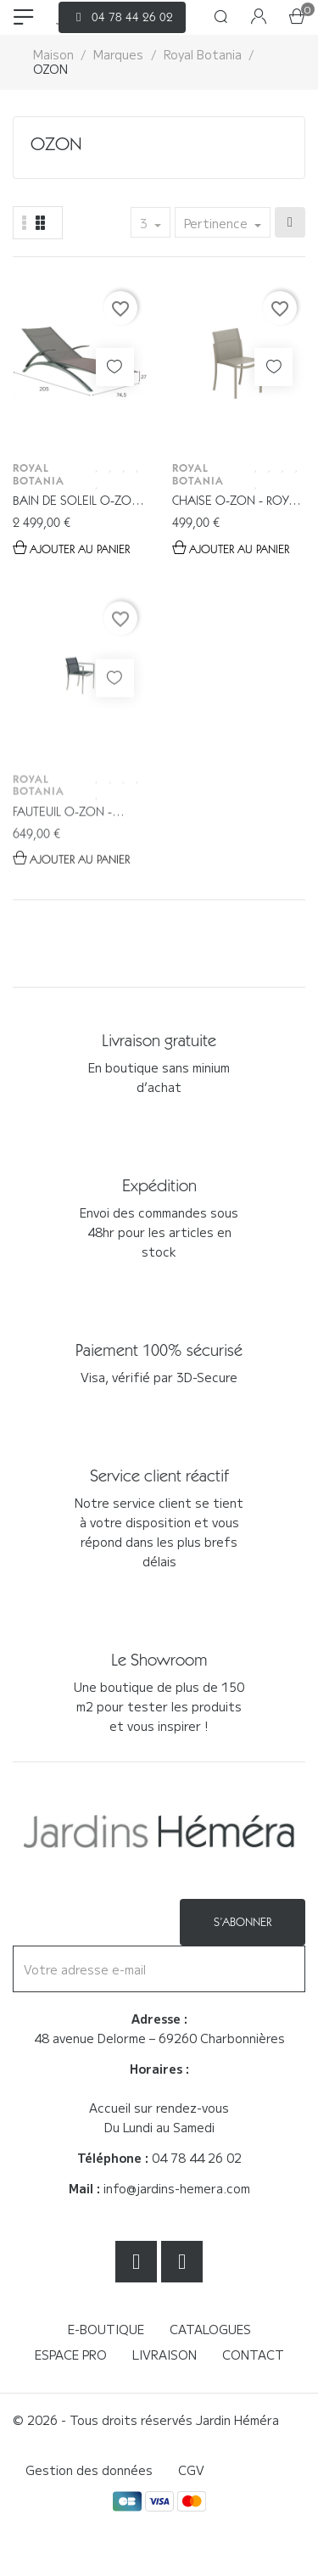 The image size is (318, 2576). I want to click on Chaise O-ZON - Royal Botania, so click(237, 502).